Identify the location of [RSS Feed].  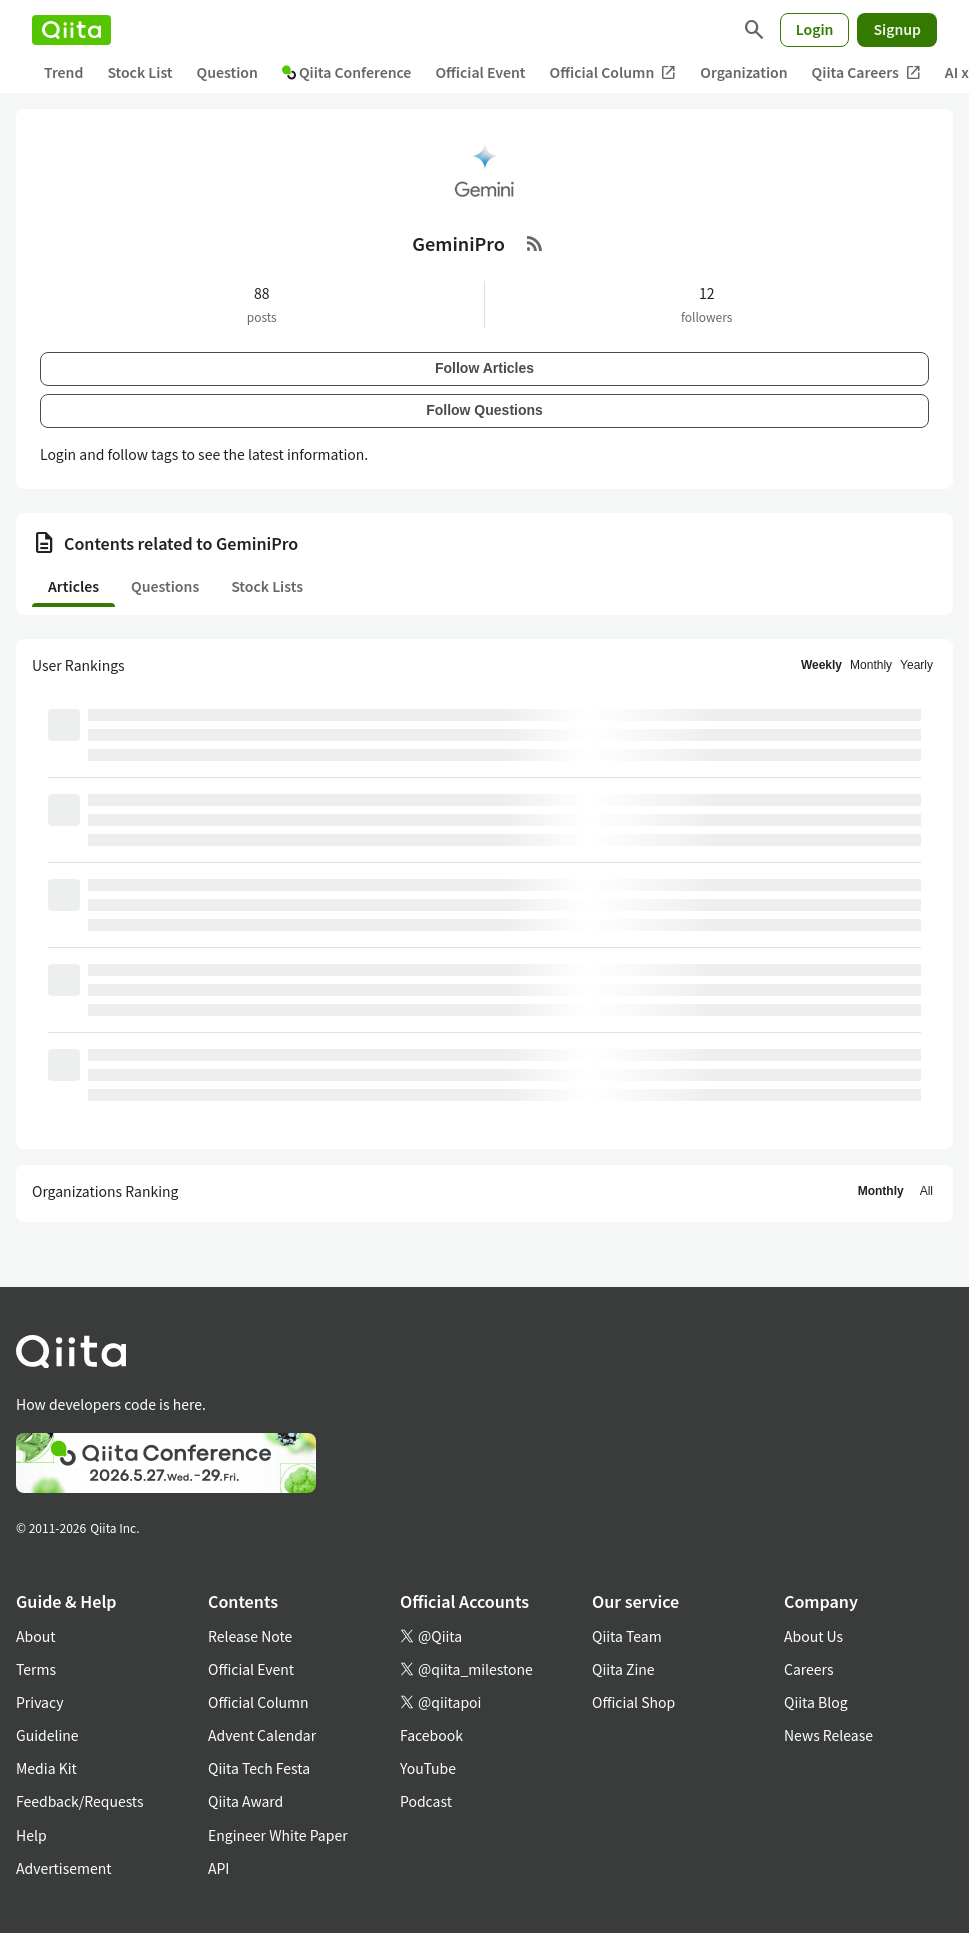
(535, 243).